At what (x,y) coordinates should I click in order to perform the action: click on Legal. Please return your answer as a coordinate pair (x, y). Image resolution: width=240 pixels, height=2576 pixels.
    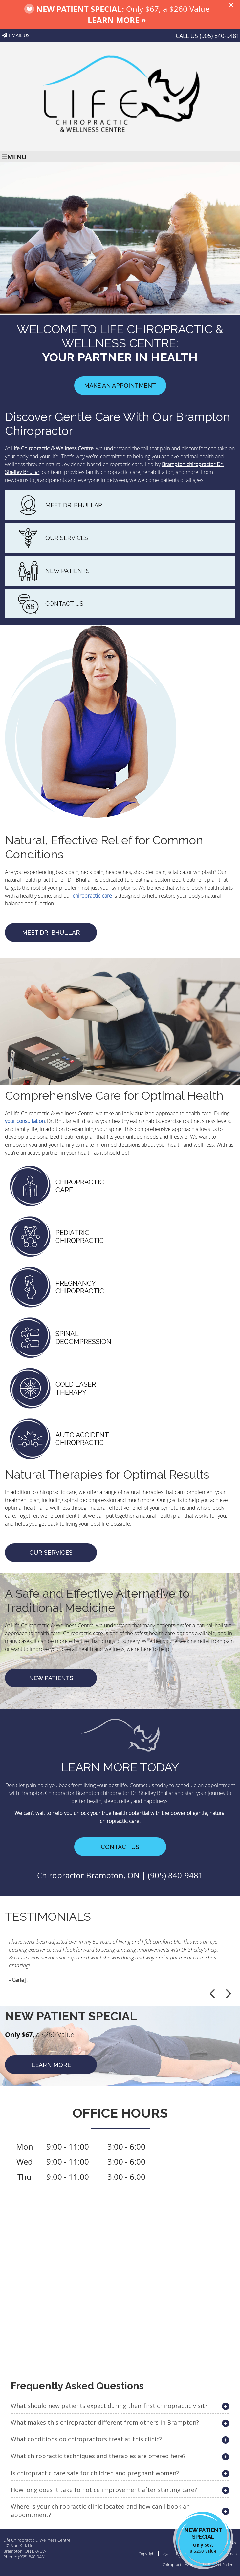
    Looking at the image, I should click on (165, 2553).